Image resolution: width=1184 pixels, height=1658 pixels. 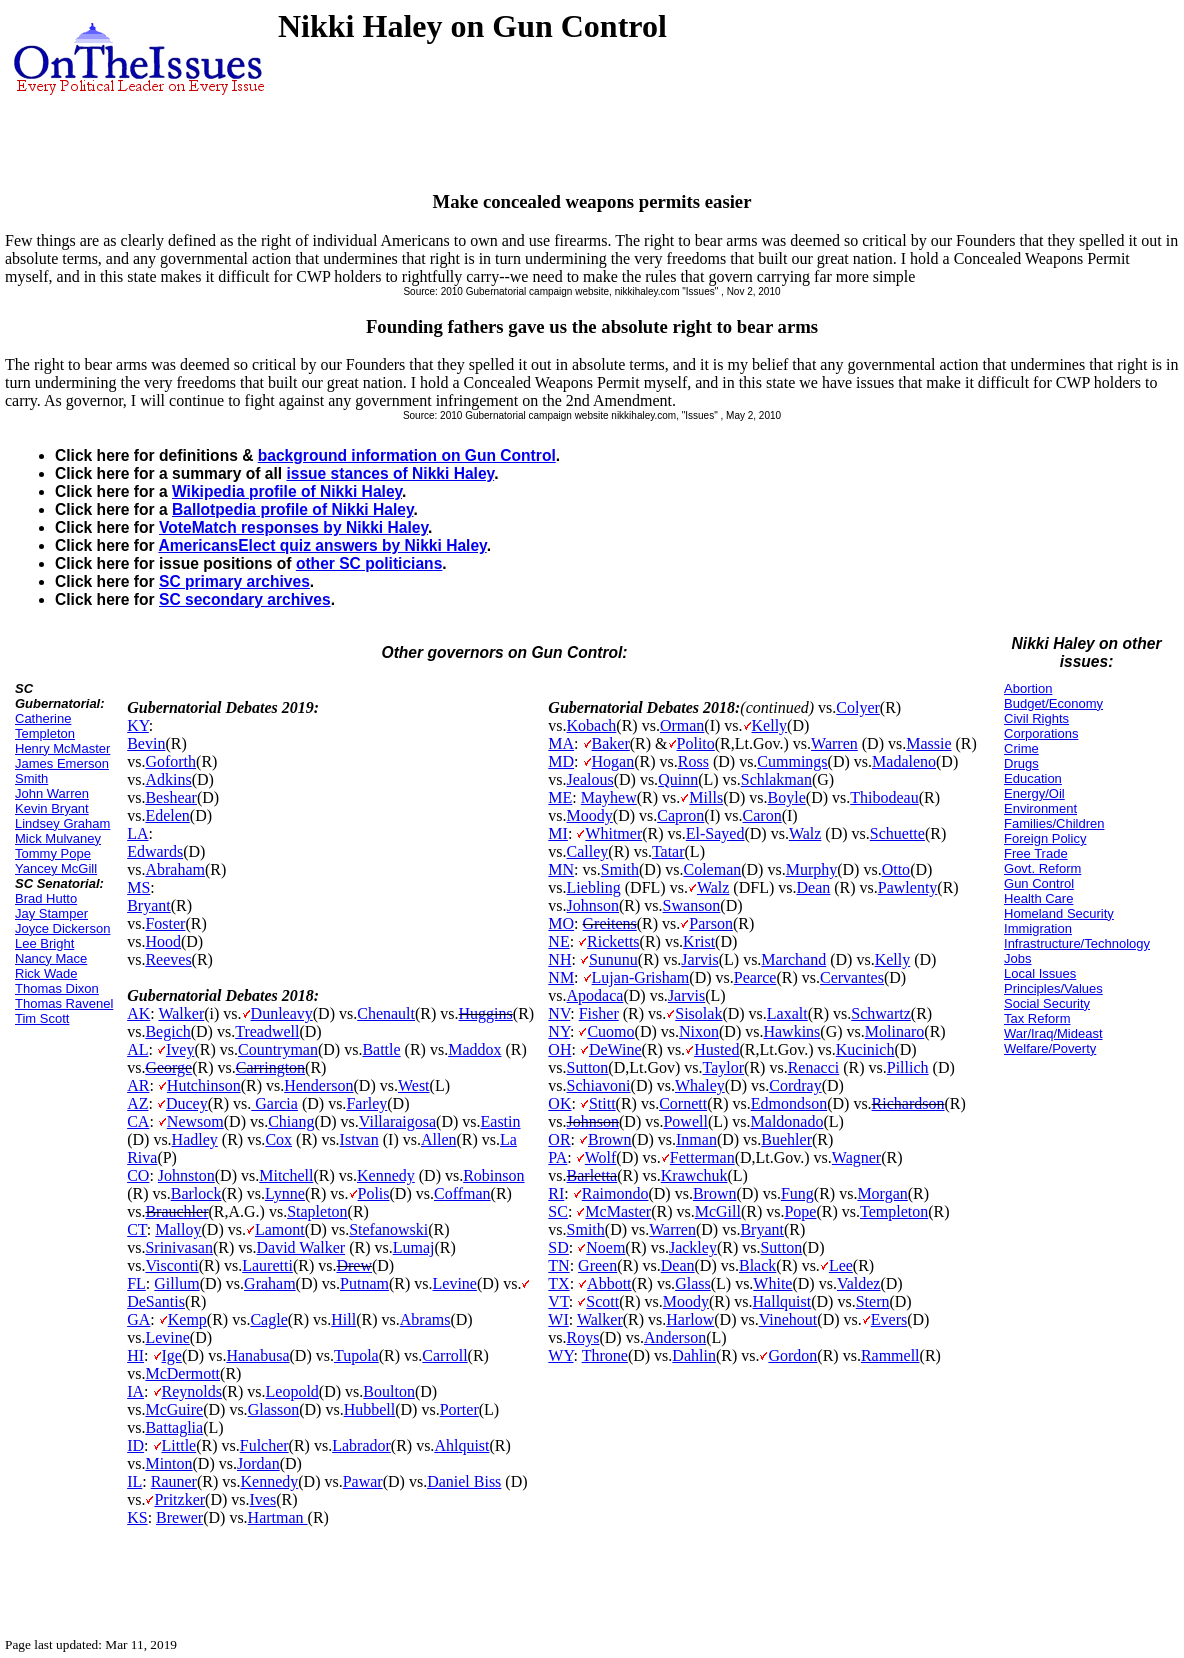 What do you see at coordinates (715, 833) in the screenshot?
I see `El-Sayed` at bounding box center [715, 833].